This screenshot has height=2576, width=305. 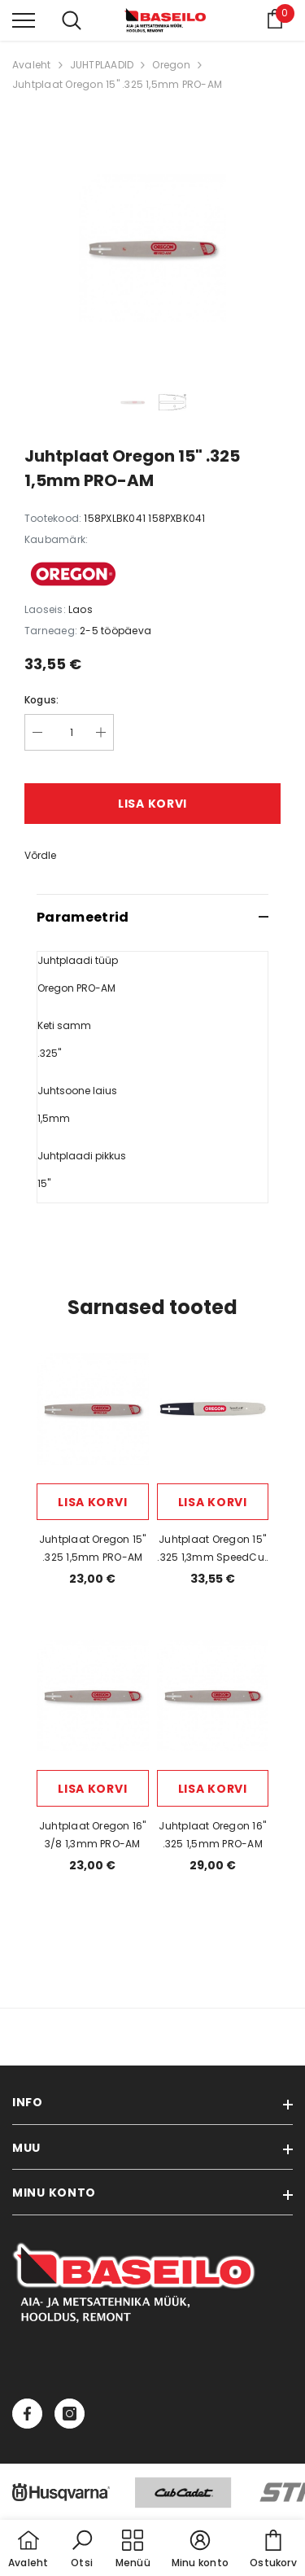 I want to click on Lisa korvi, so click(x=152, y=803).